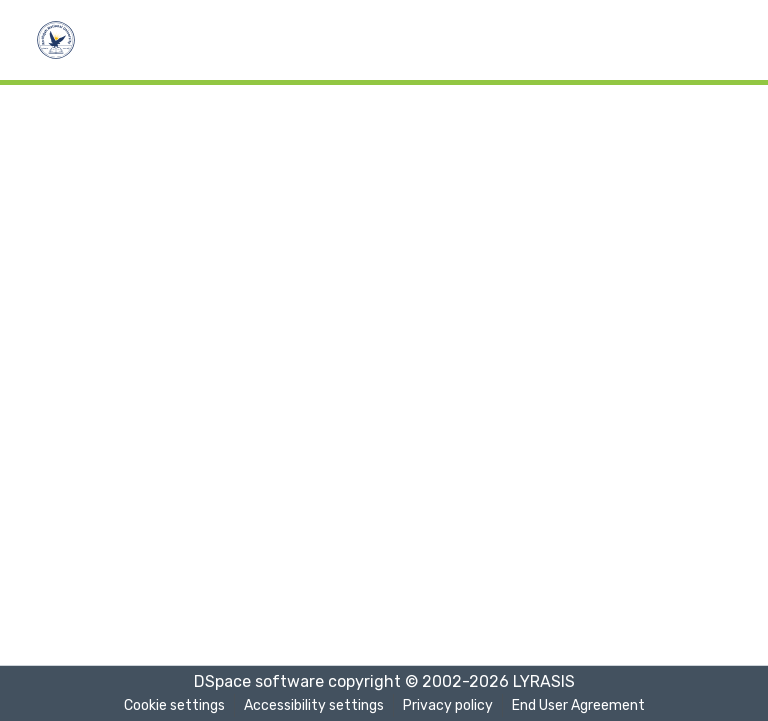 Image resolution: width=768 pixels, height=721 pixels. What do you see at coordinates (56, 40) in the screenshot?
I see `[button]` at bounding box center [56, 40].